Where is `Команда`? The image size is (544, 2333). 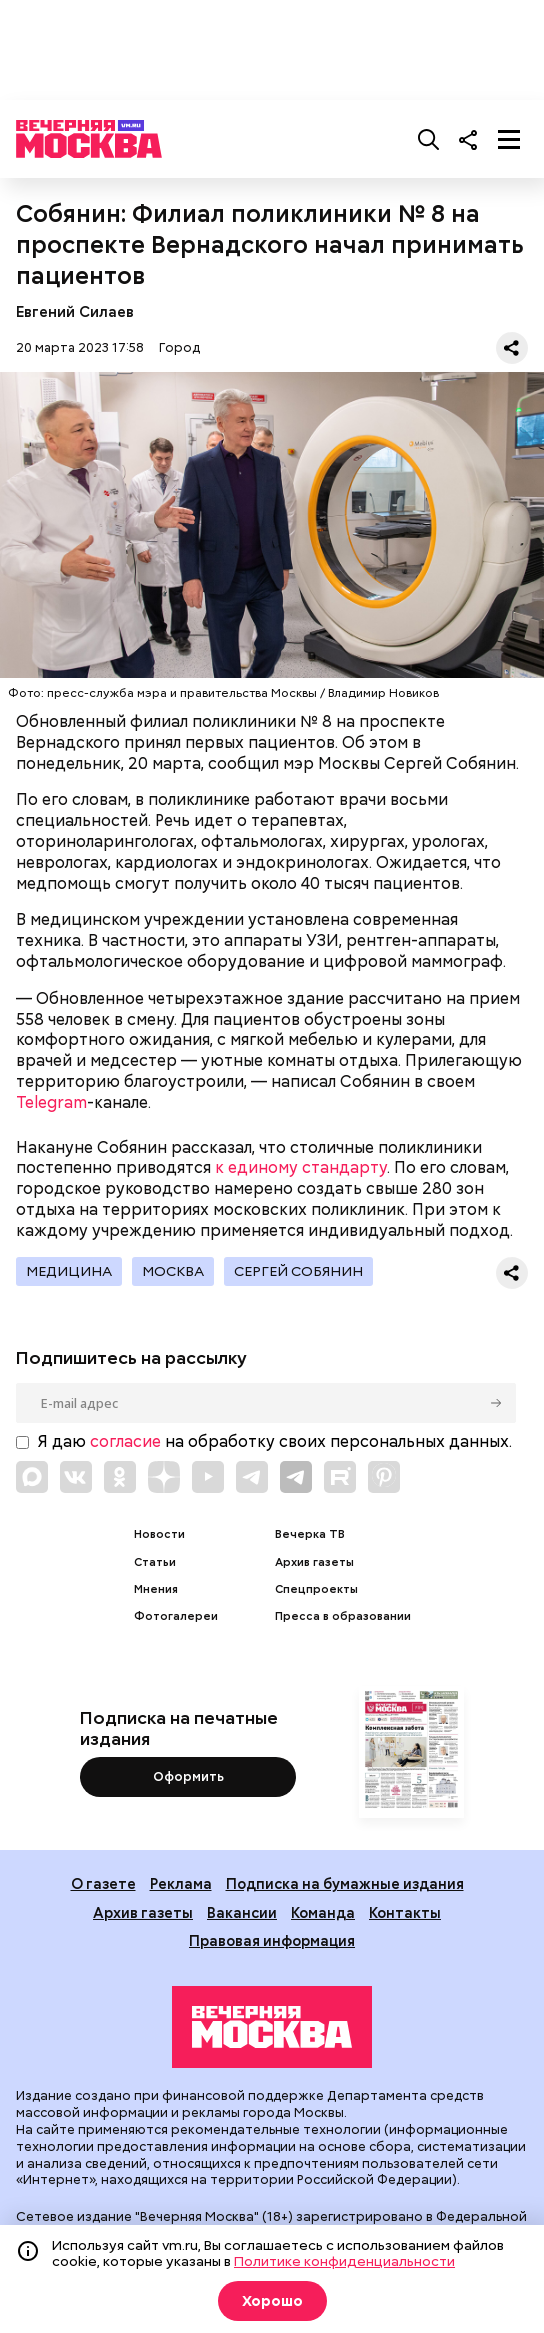
Команда is located at coordinates (323, 1912).